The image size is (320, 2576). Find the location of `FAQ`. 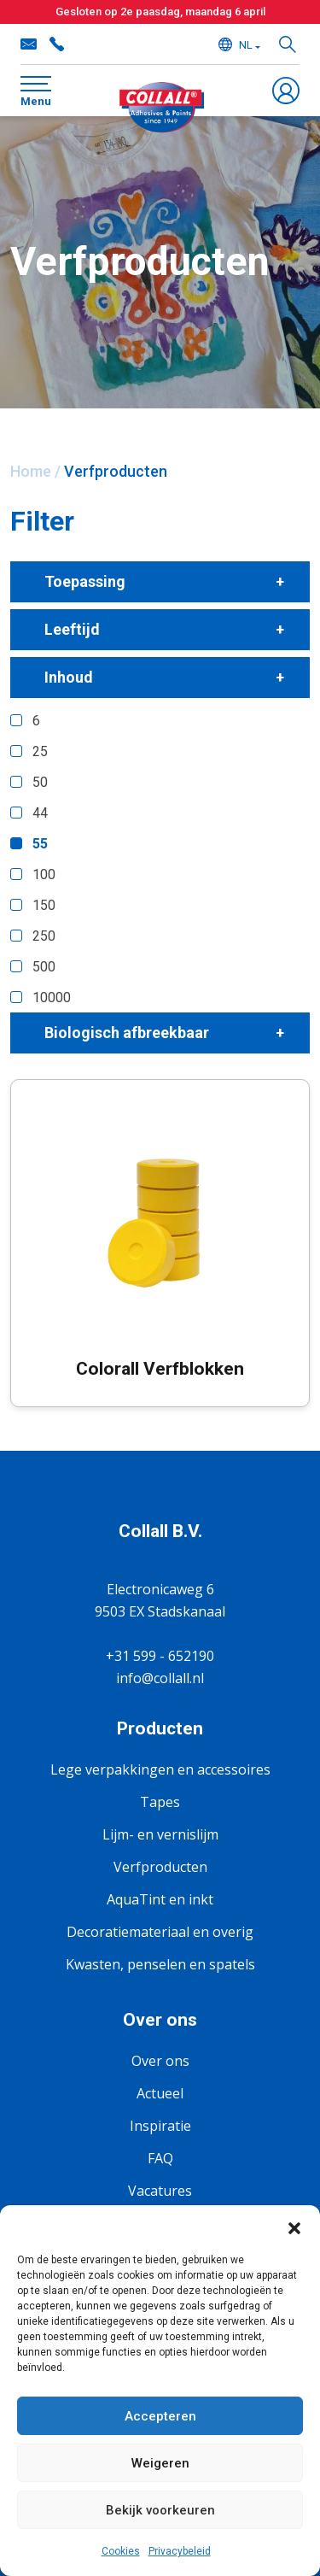

FAQ is located at coordinates (160, 2158).